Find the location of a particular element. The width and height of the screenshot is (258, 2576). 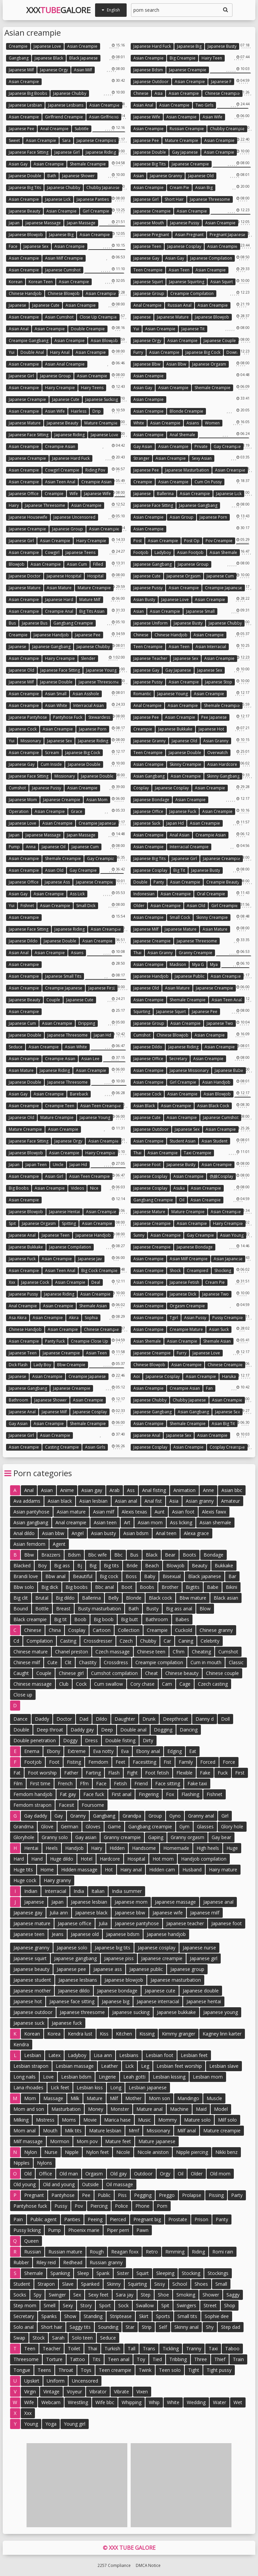

Furry is located at coordinates (138, 352).